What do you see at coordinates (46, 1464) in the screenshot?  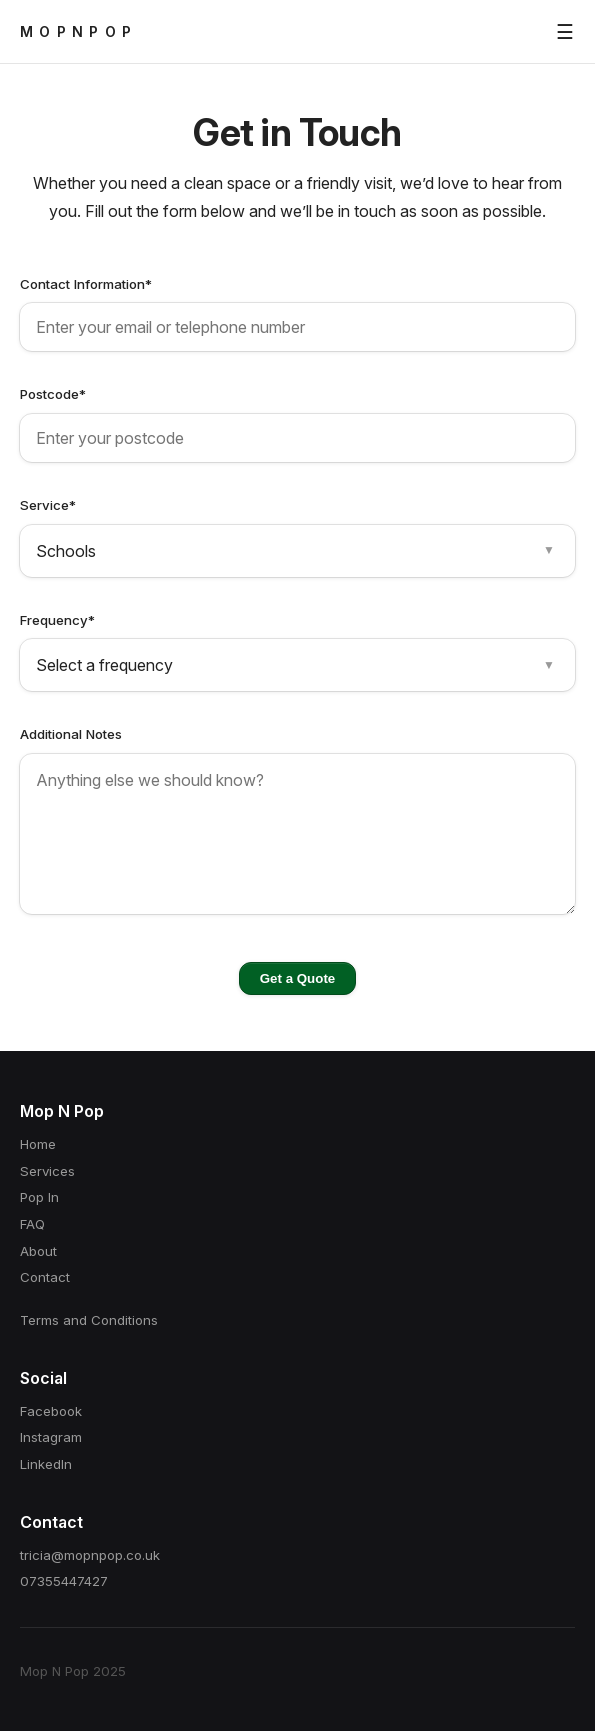 I see `LinkedIn` at bounding box center [46, 1464].